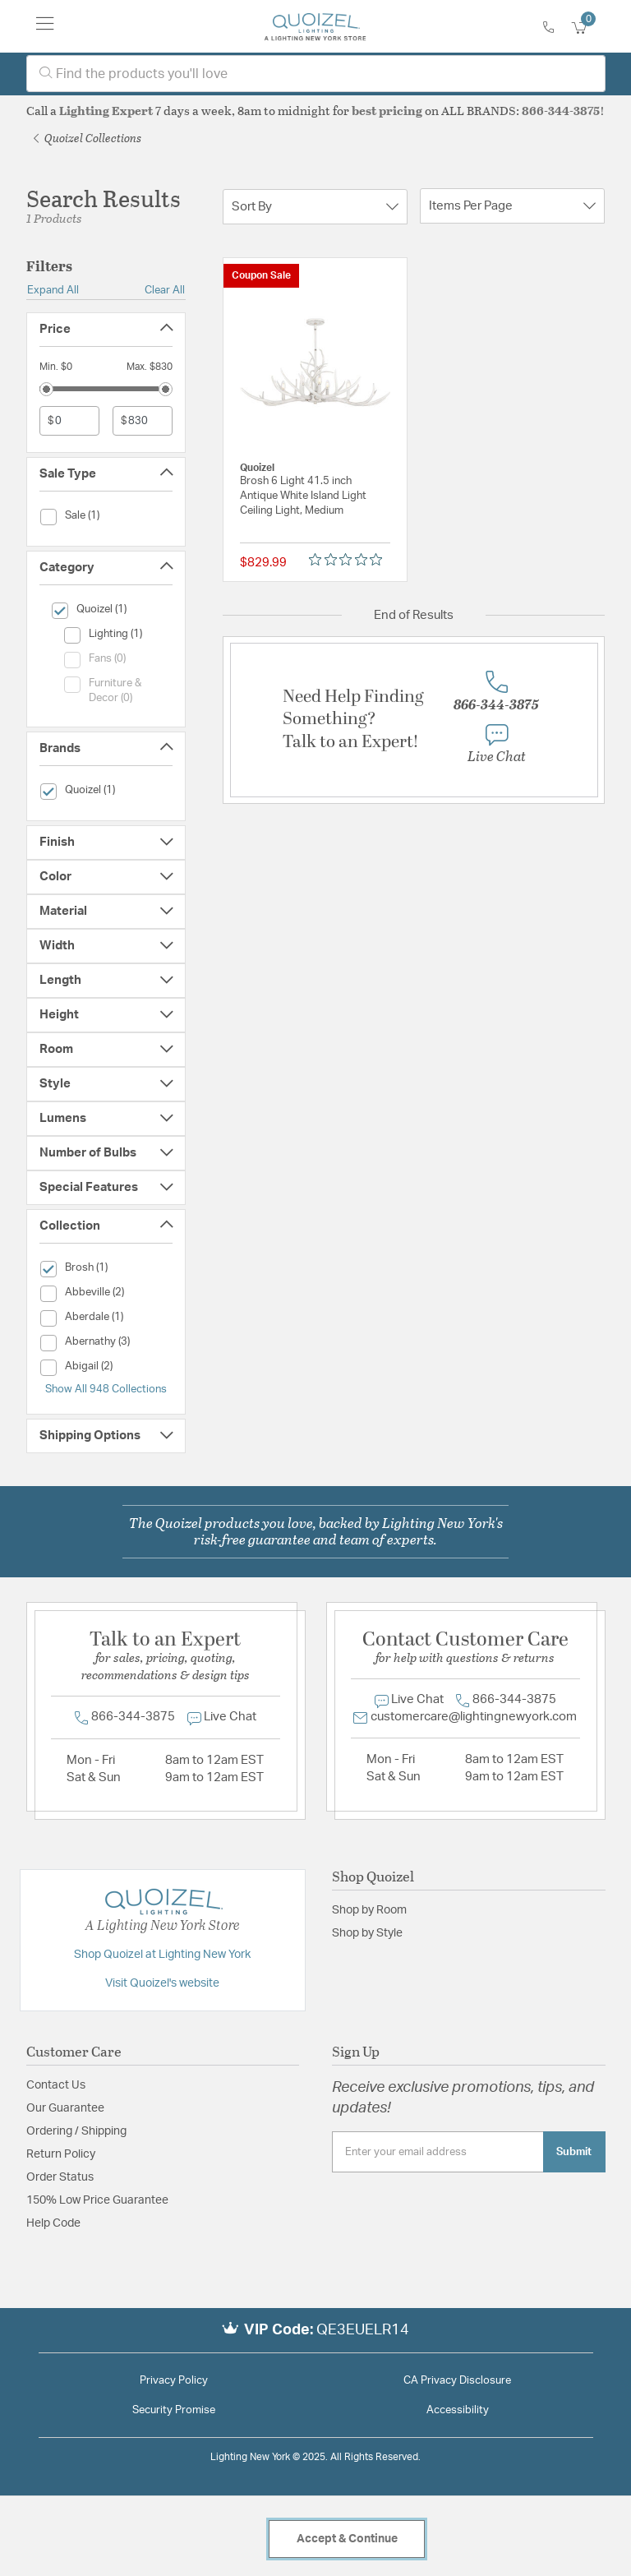 This screenshot has width=631, height=2576. What do you see at coordinates (173, 2410) in the screenshot?
I see `Security Promise` at bounding box center [173, 2410].